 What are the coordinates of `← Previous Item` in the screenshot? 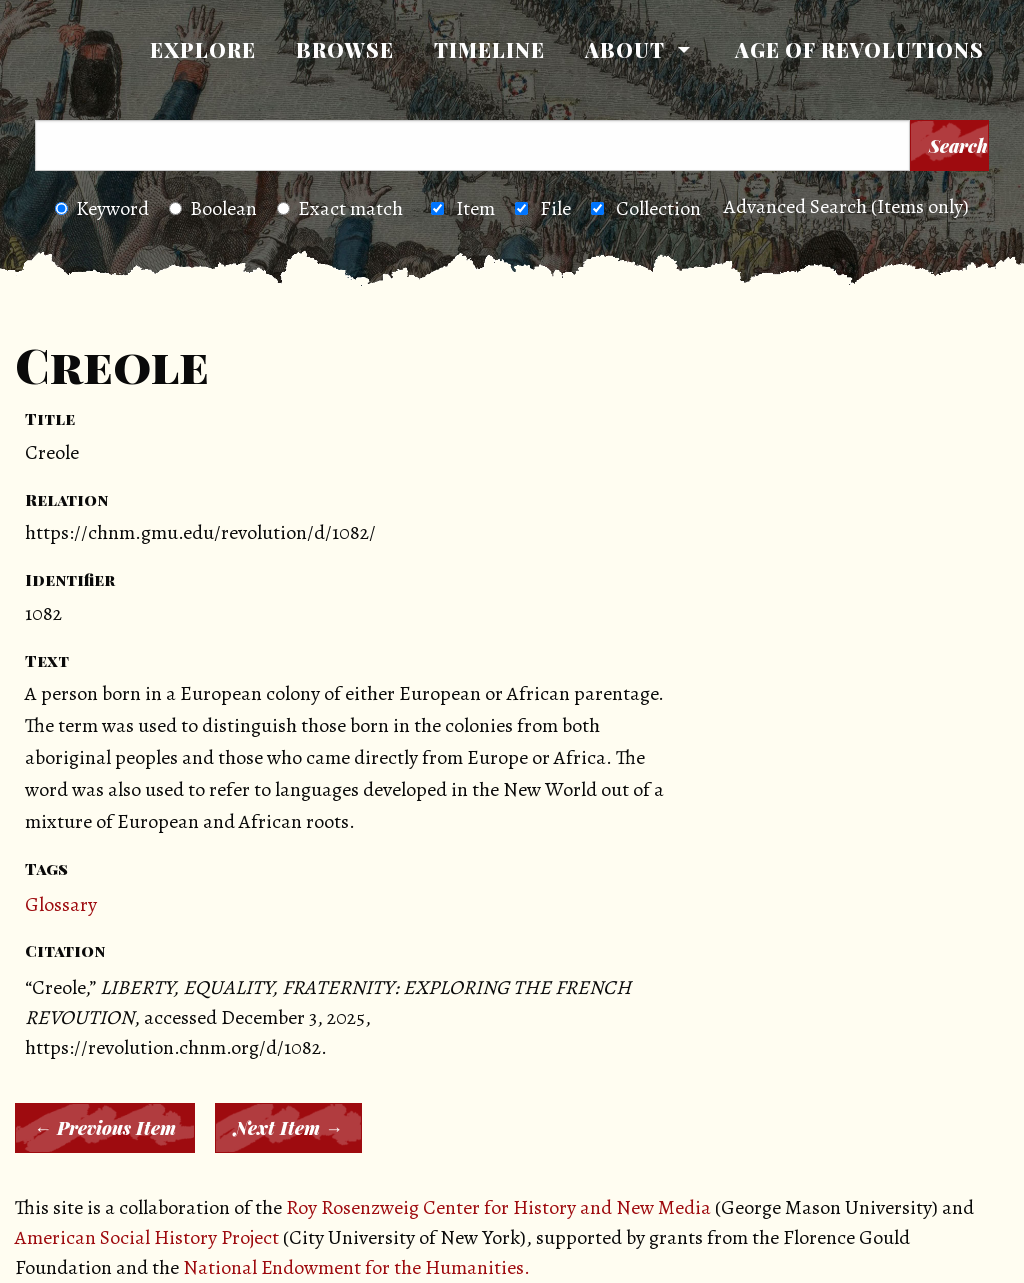 It's located at (105, 1128).